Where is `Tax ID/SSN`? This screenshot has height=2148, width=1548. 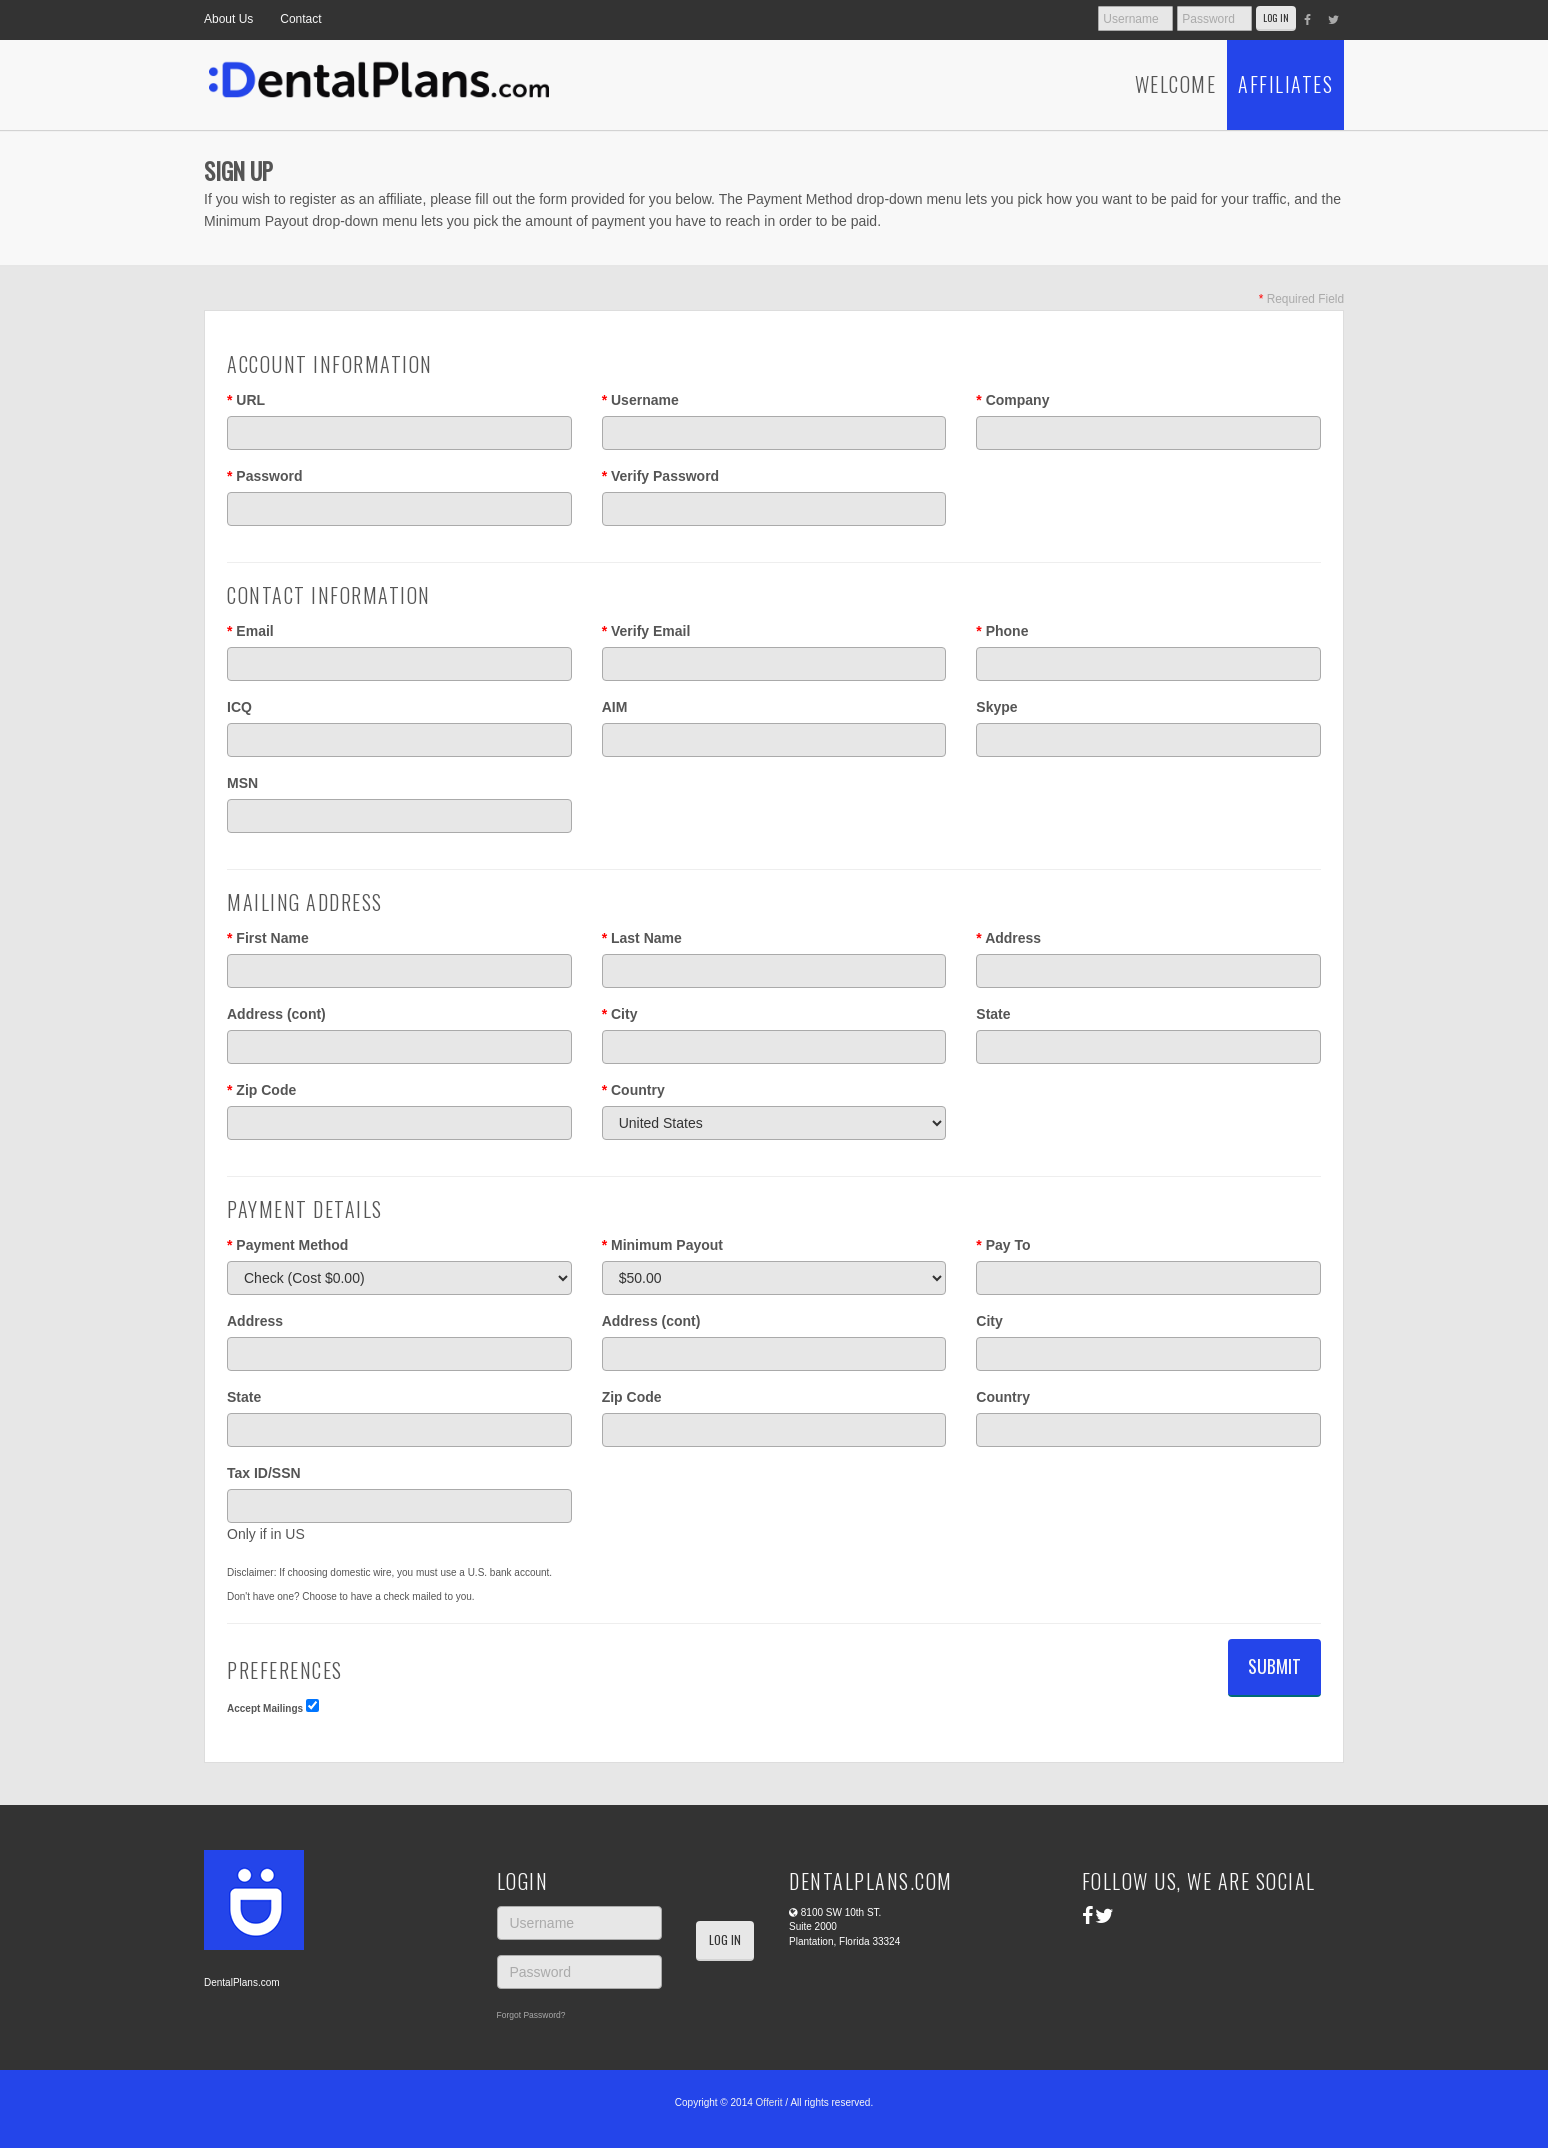 Tax ID/SSN is located at coordinates (264, 1473).